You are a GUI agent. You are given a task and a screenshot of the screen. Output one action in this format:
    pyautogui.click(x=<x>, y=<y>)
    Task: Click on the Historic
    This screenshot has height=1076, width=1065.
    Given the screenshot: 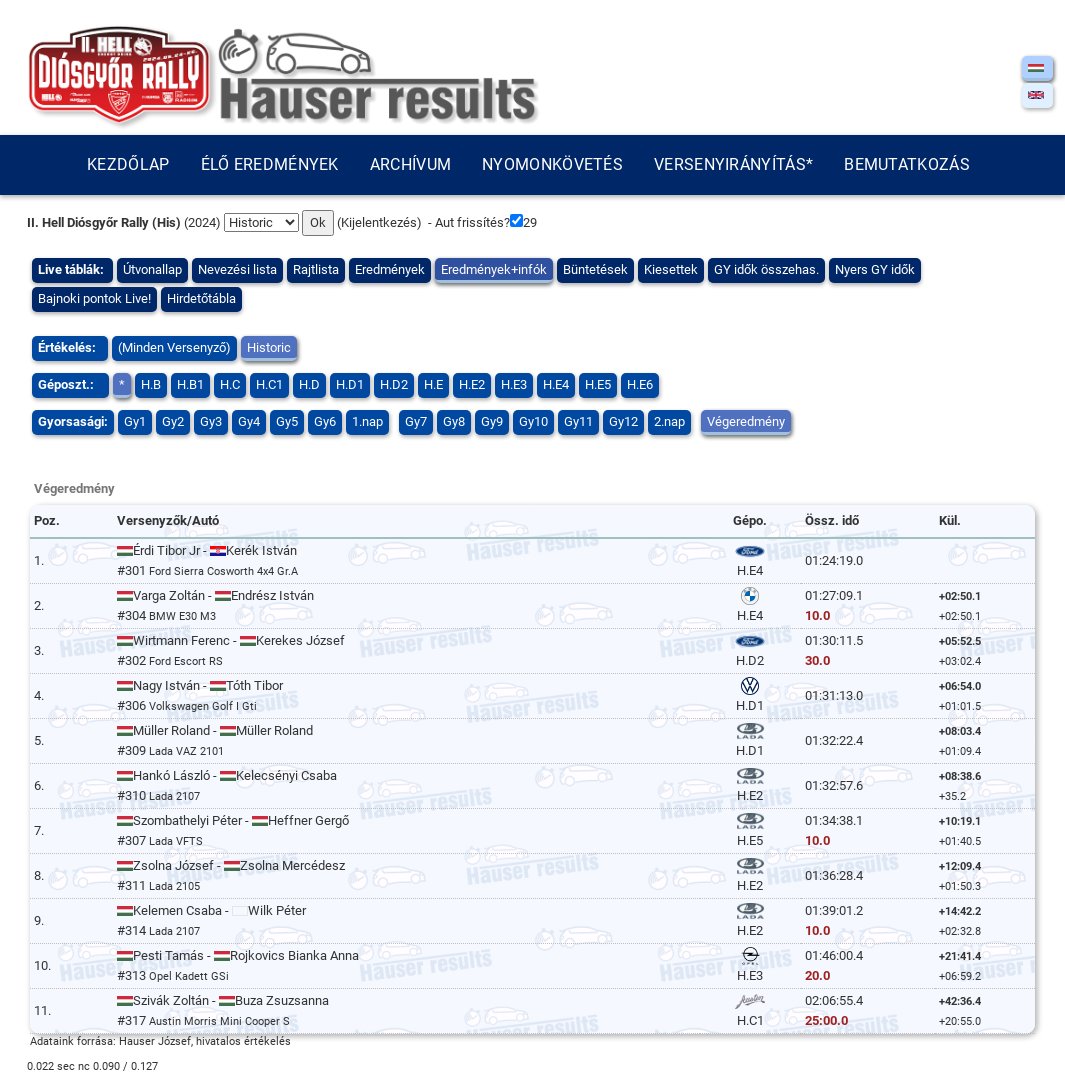 What is the action you would take?
    pyautogui.click(x=269, y=347)
    